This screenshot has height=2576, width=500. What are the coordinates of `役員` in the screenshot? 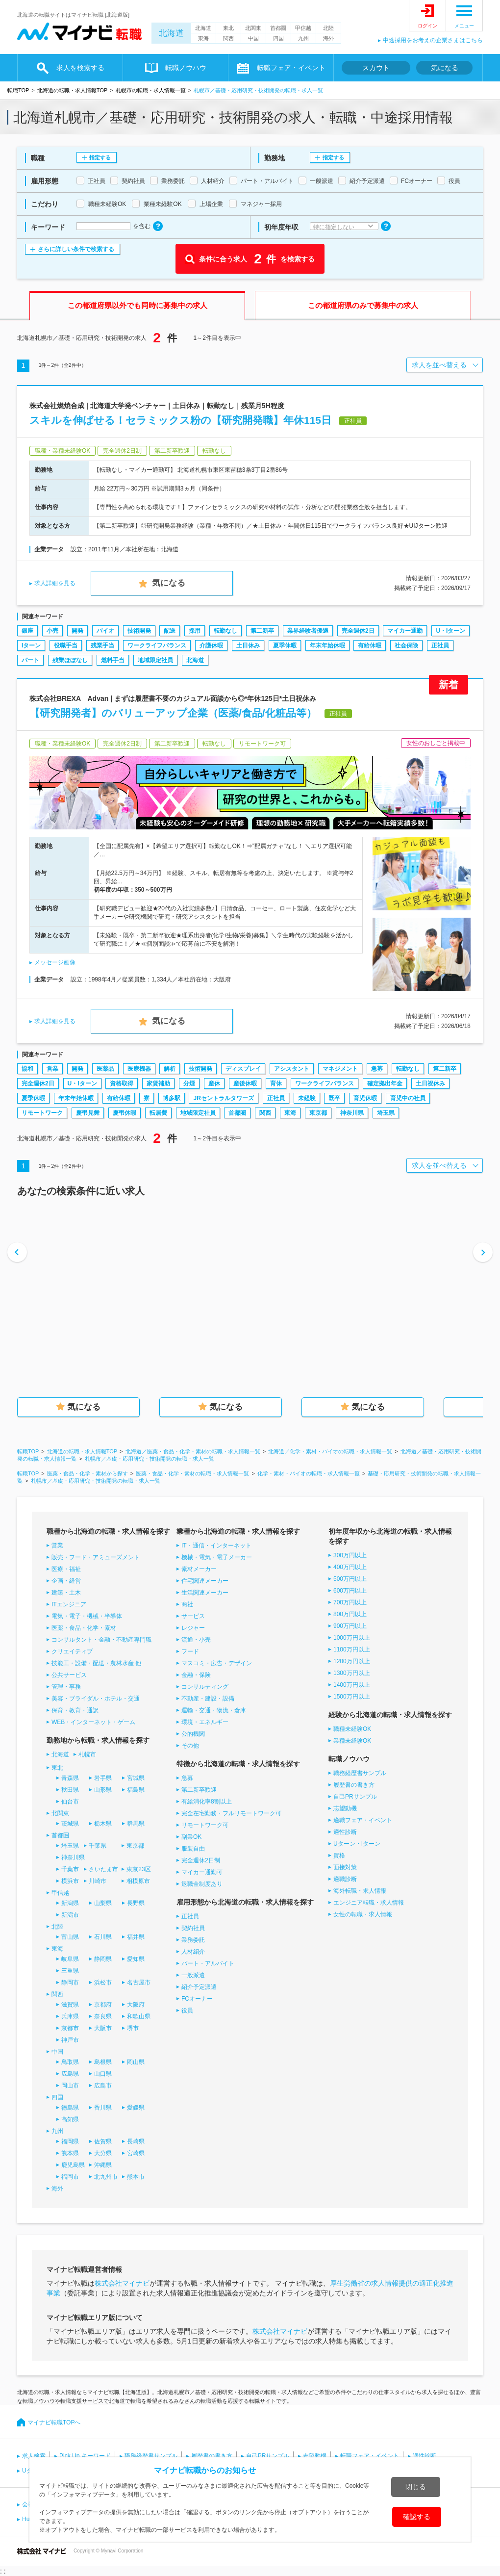 It's located at (187, 2010).